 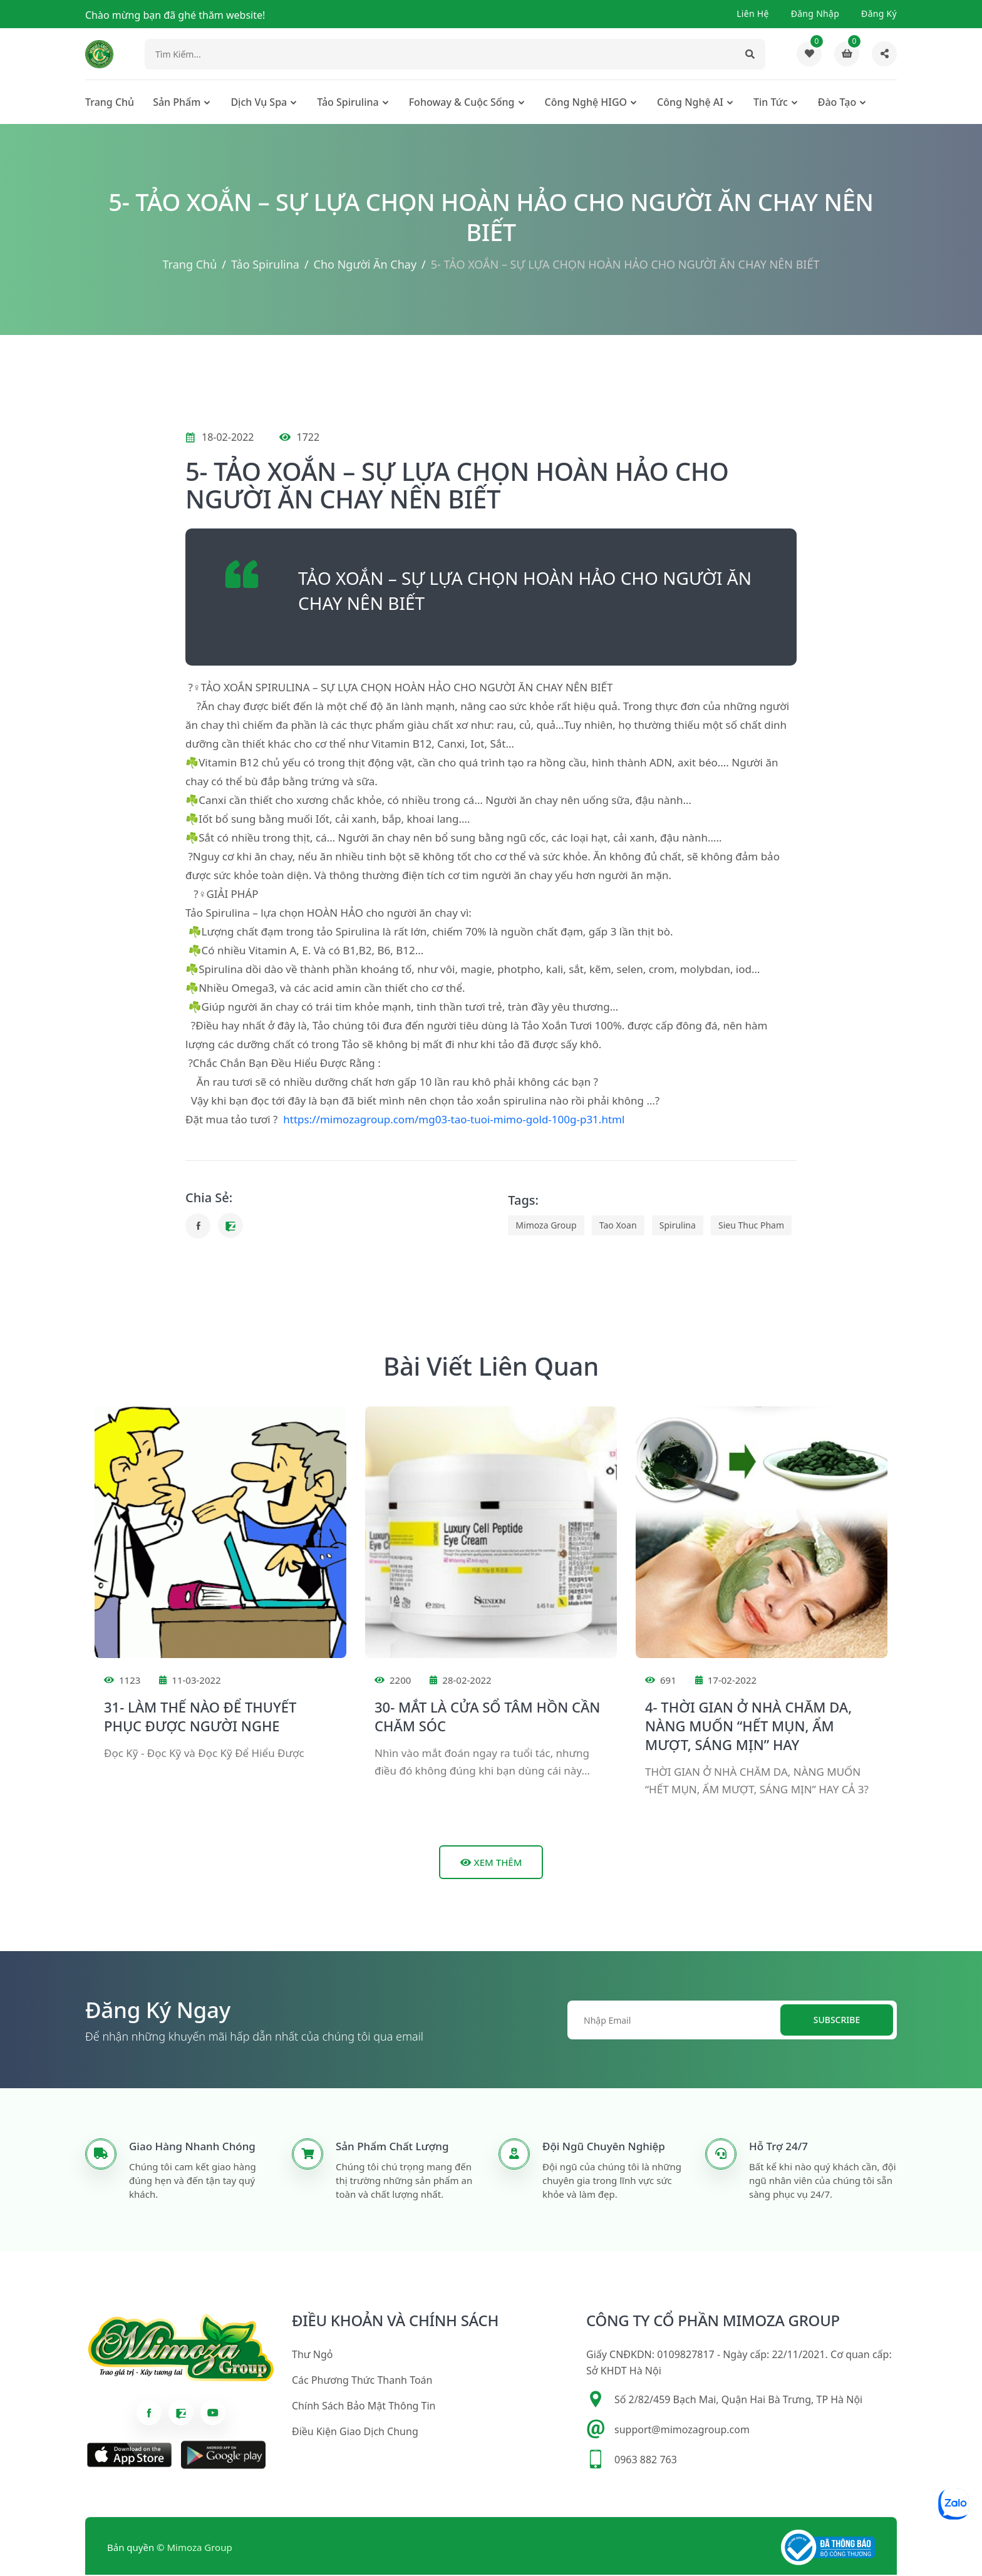 I want to click on Chính sách bảo mật thông tin, so click(x=363, y=2407).